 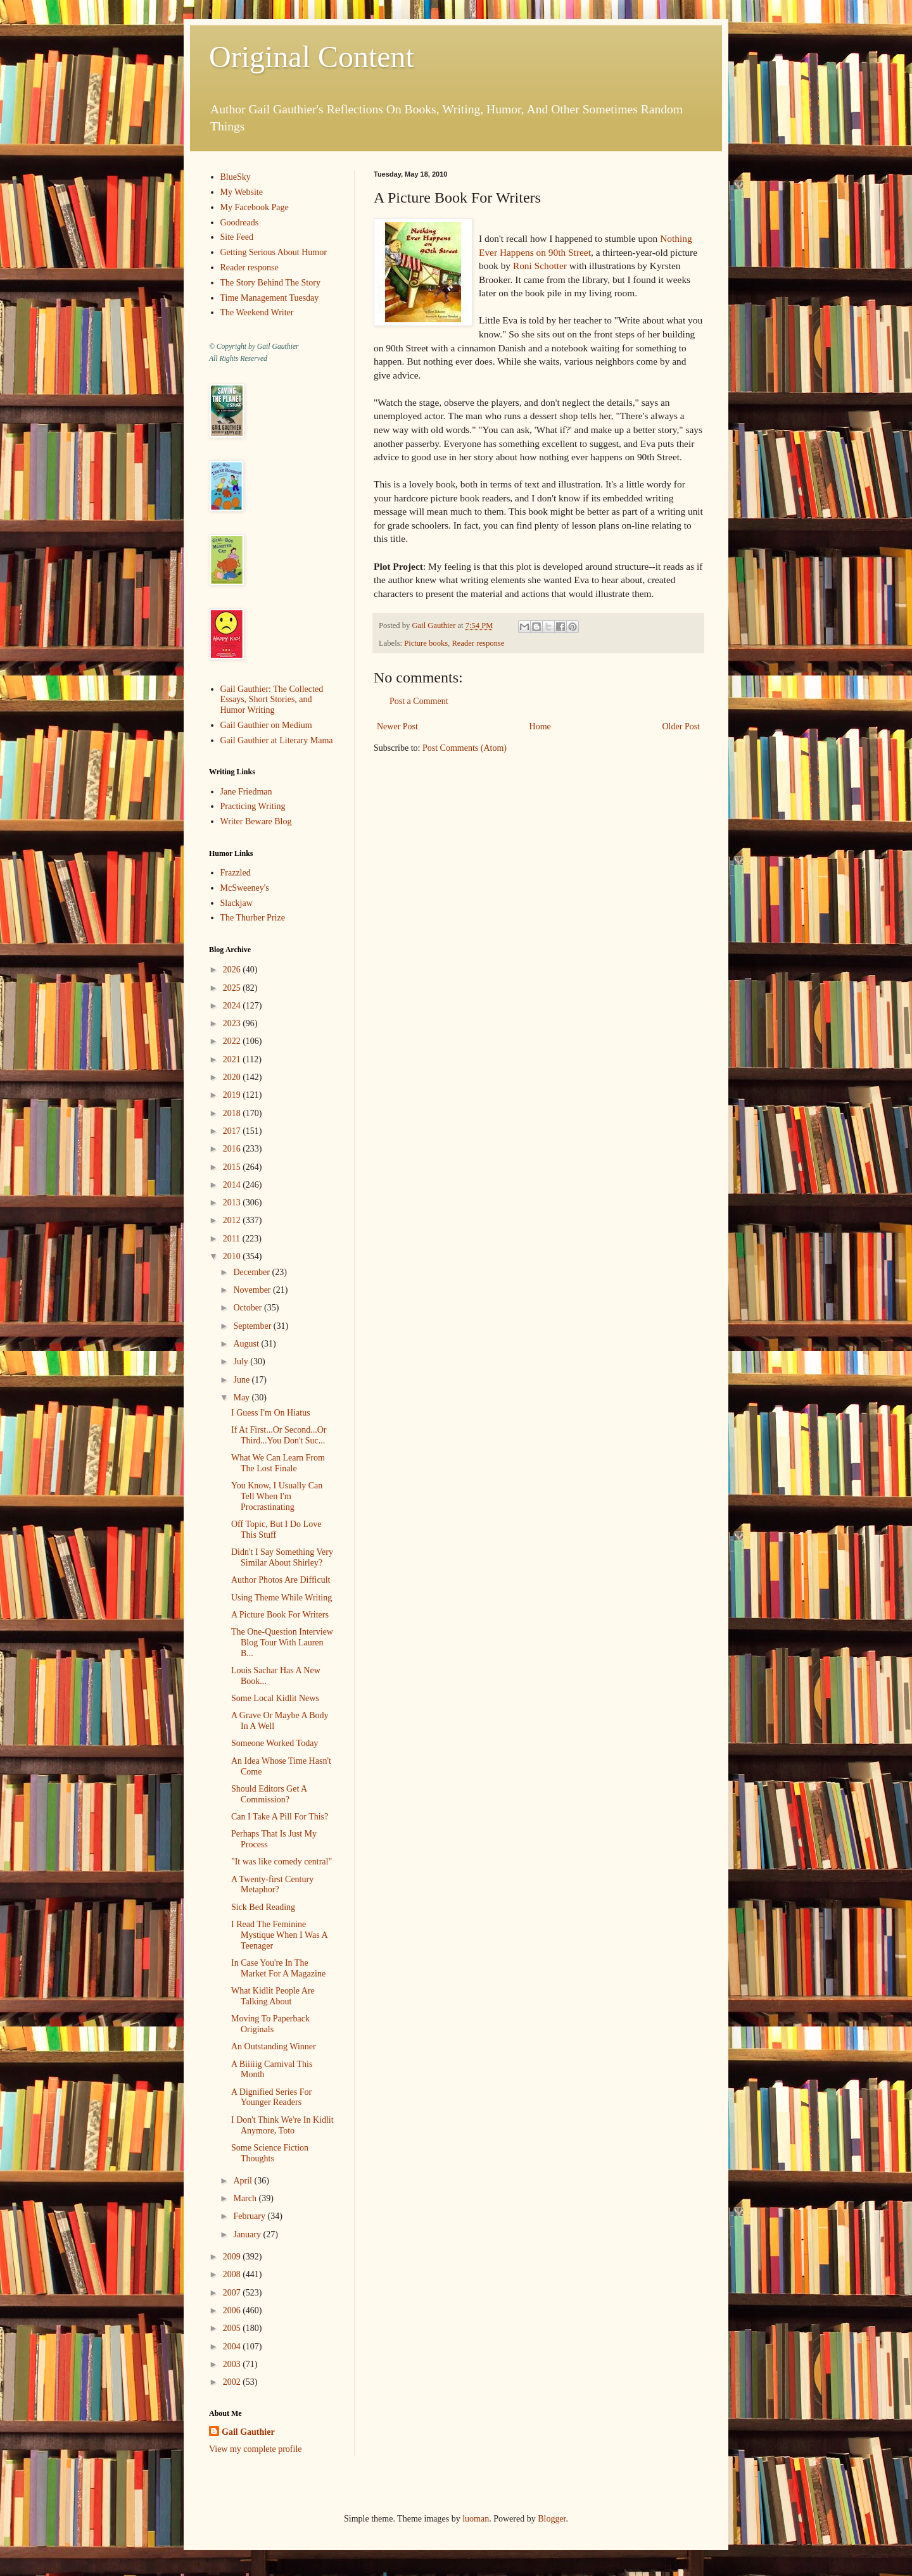 What do you see at coordinates (243, 2180) in the screenshot?
I see `April` at bounding box center [243, 2180].